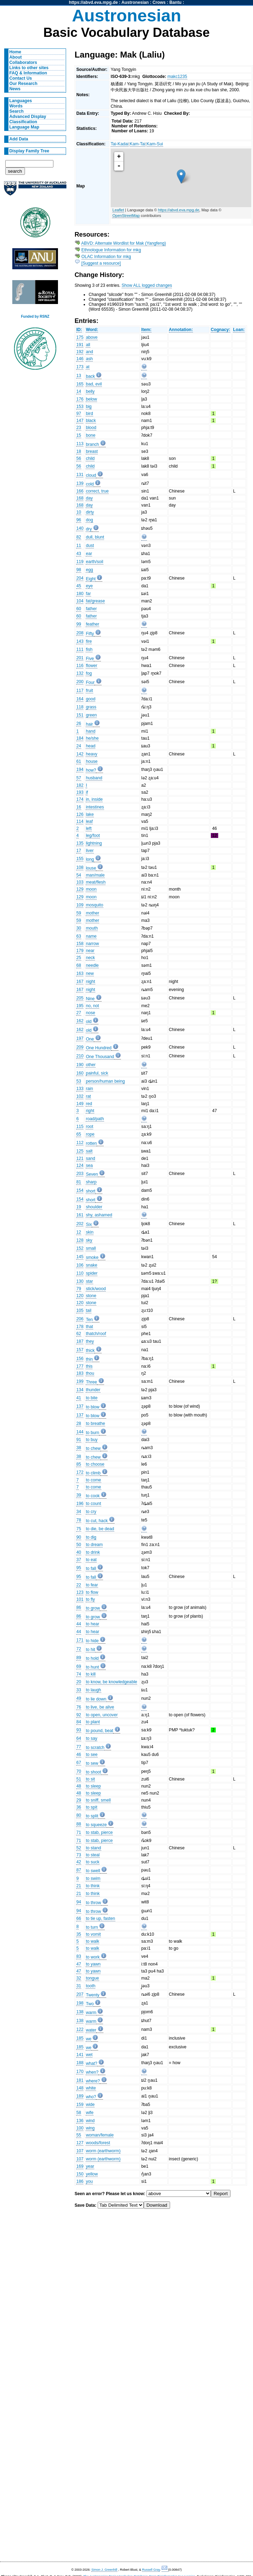 Image resolution: width=253 pixels, height=2576 pixels. I want to click on woman/female, so click(99, 2135).